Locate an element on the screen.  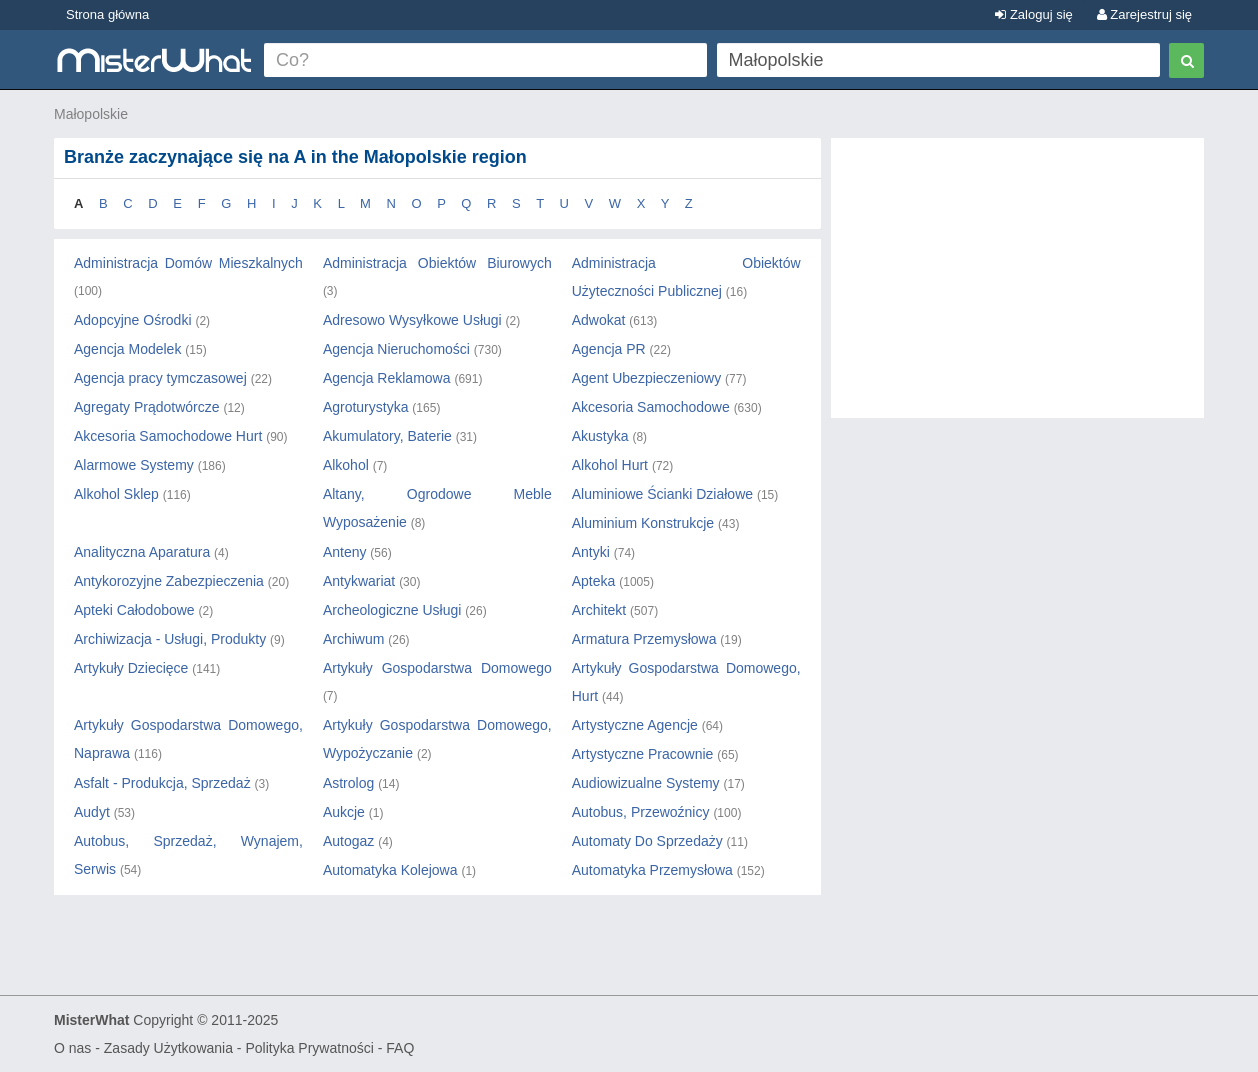
Asfalt - Produkcja, Sprzedaż is located at coordinates (162, 783).